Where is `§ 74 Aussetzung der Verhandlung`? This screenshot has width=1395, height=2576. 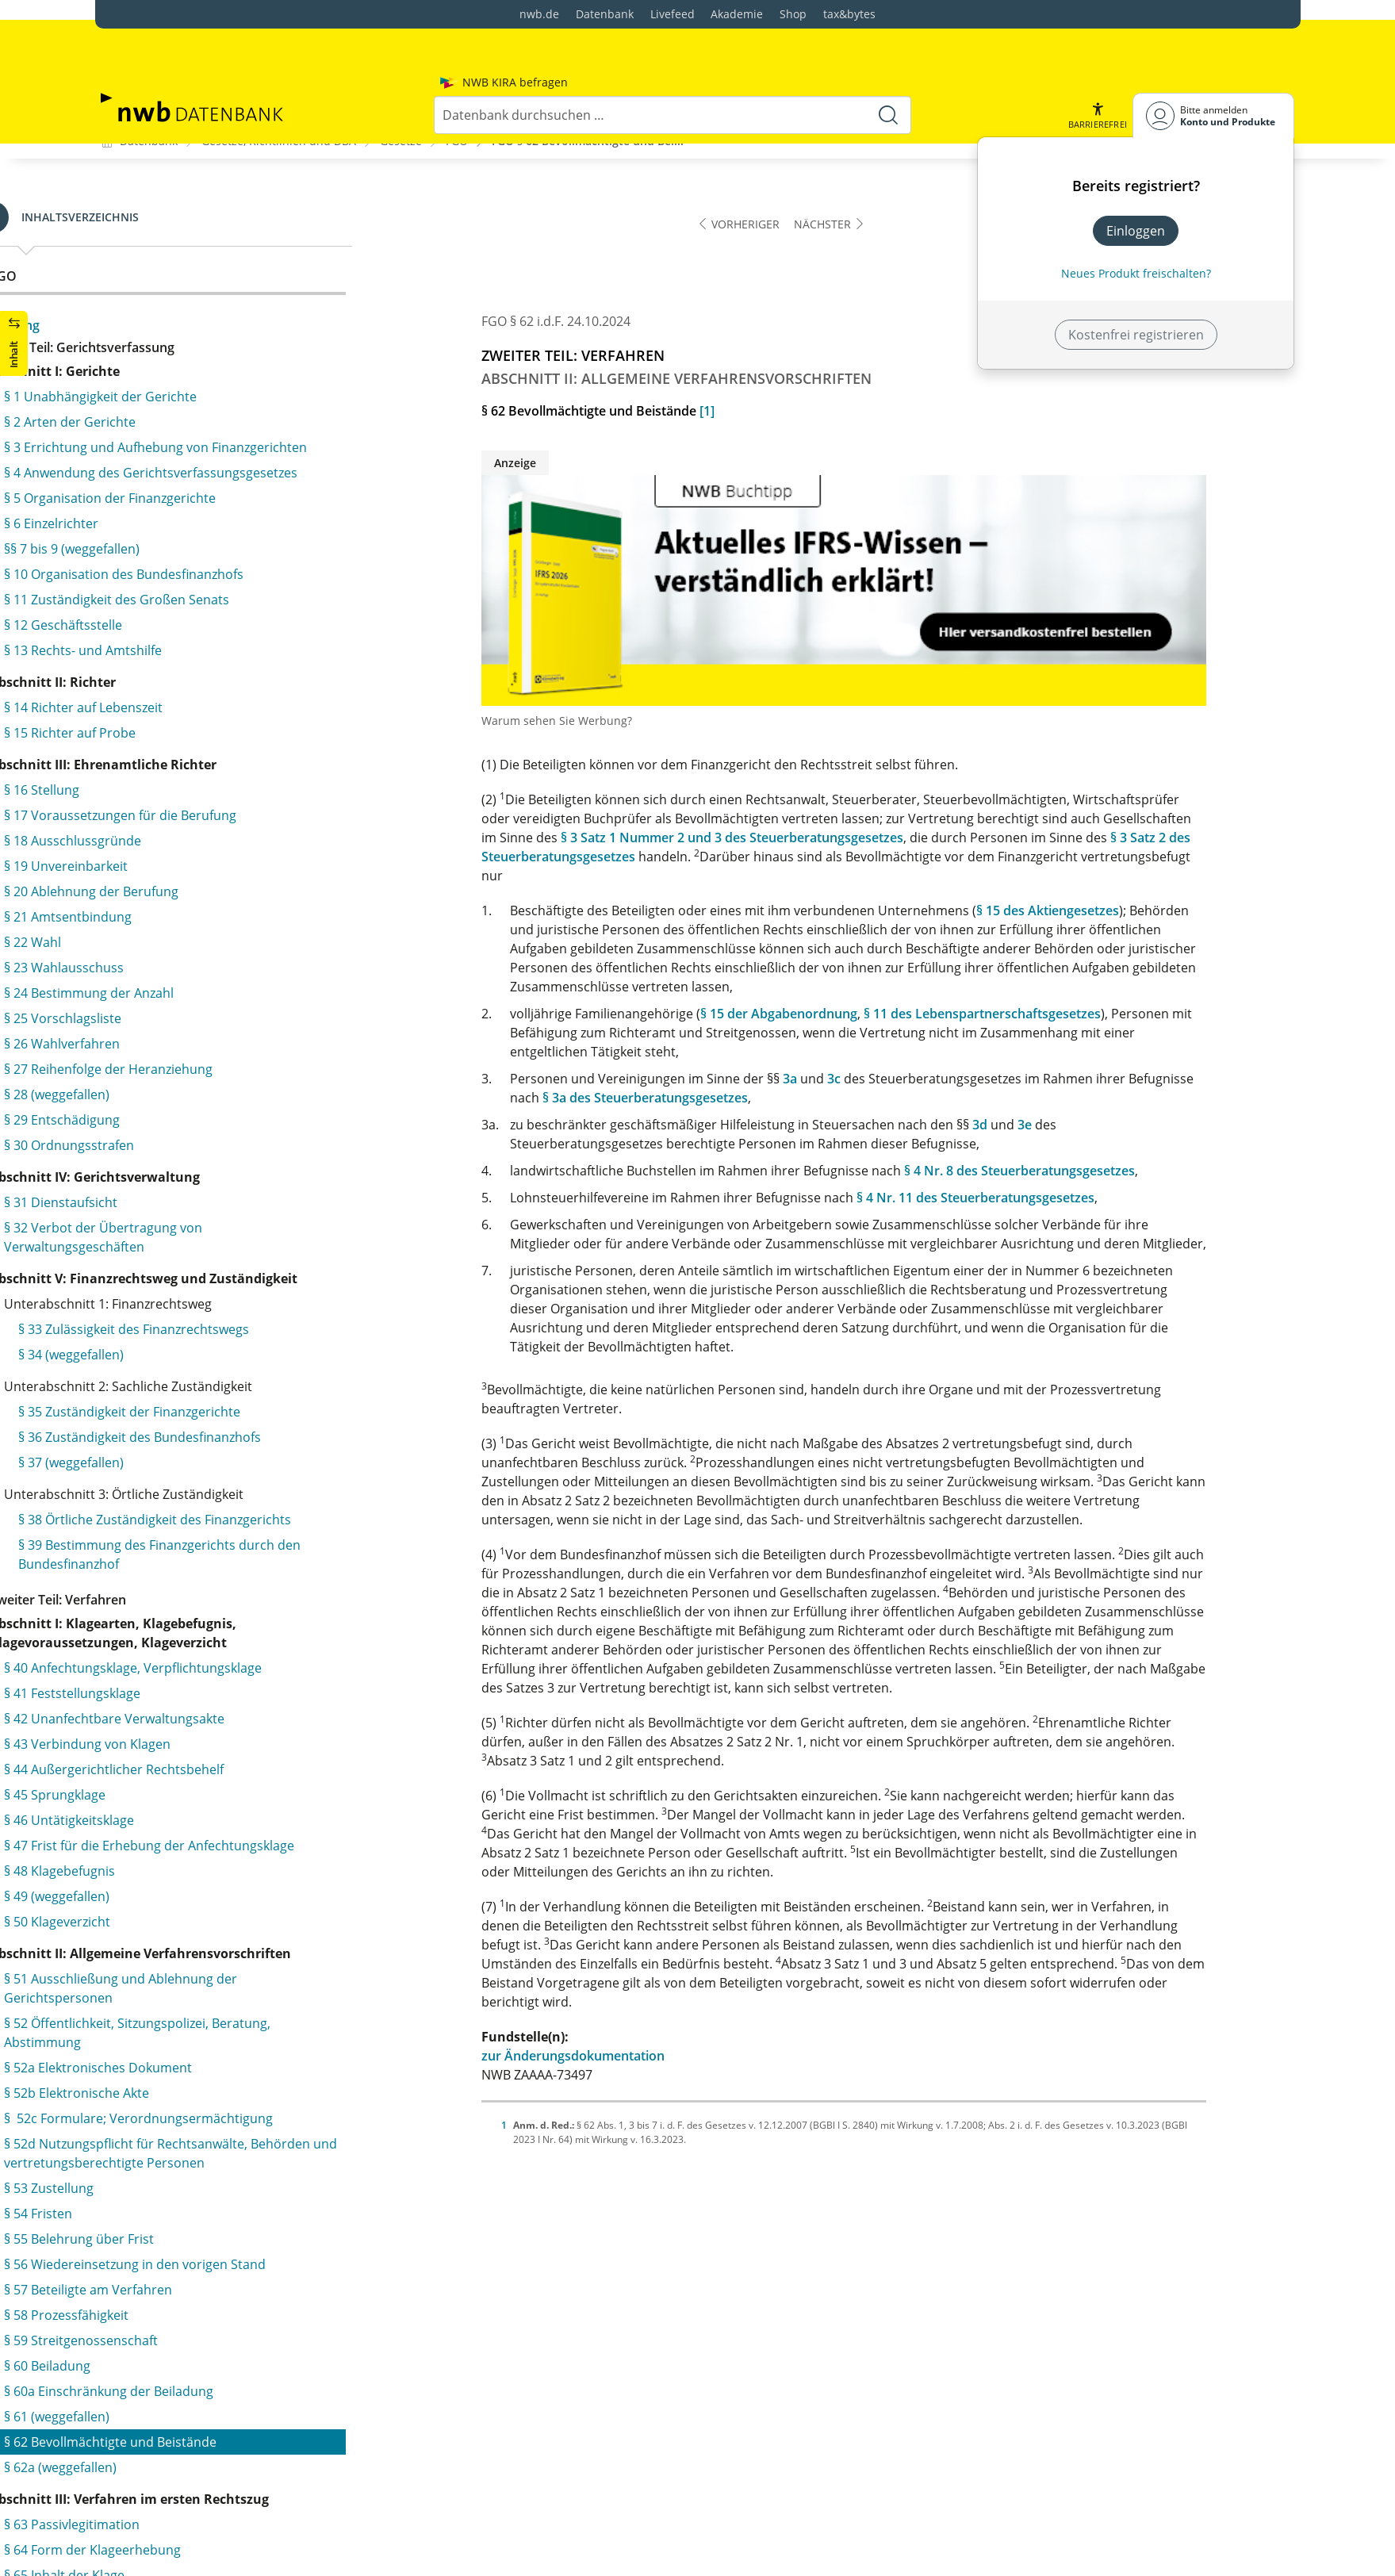 § 74 Aussetzung der Verhandlung is located at coordinates (228, 675).